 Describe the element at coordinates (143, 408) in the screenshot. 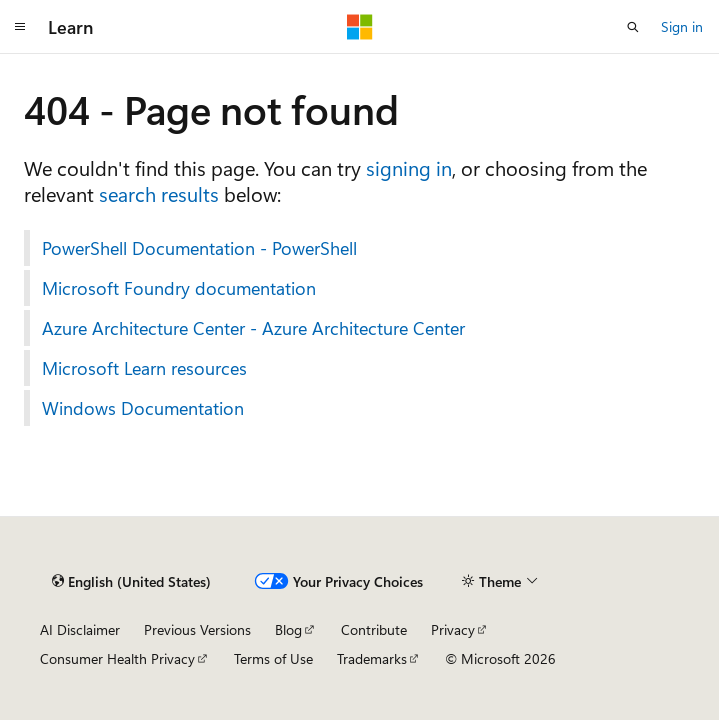

I see `Windows Documentation` at that location.